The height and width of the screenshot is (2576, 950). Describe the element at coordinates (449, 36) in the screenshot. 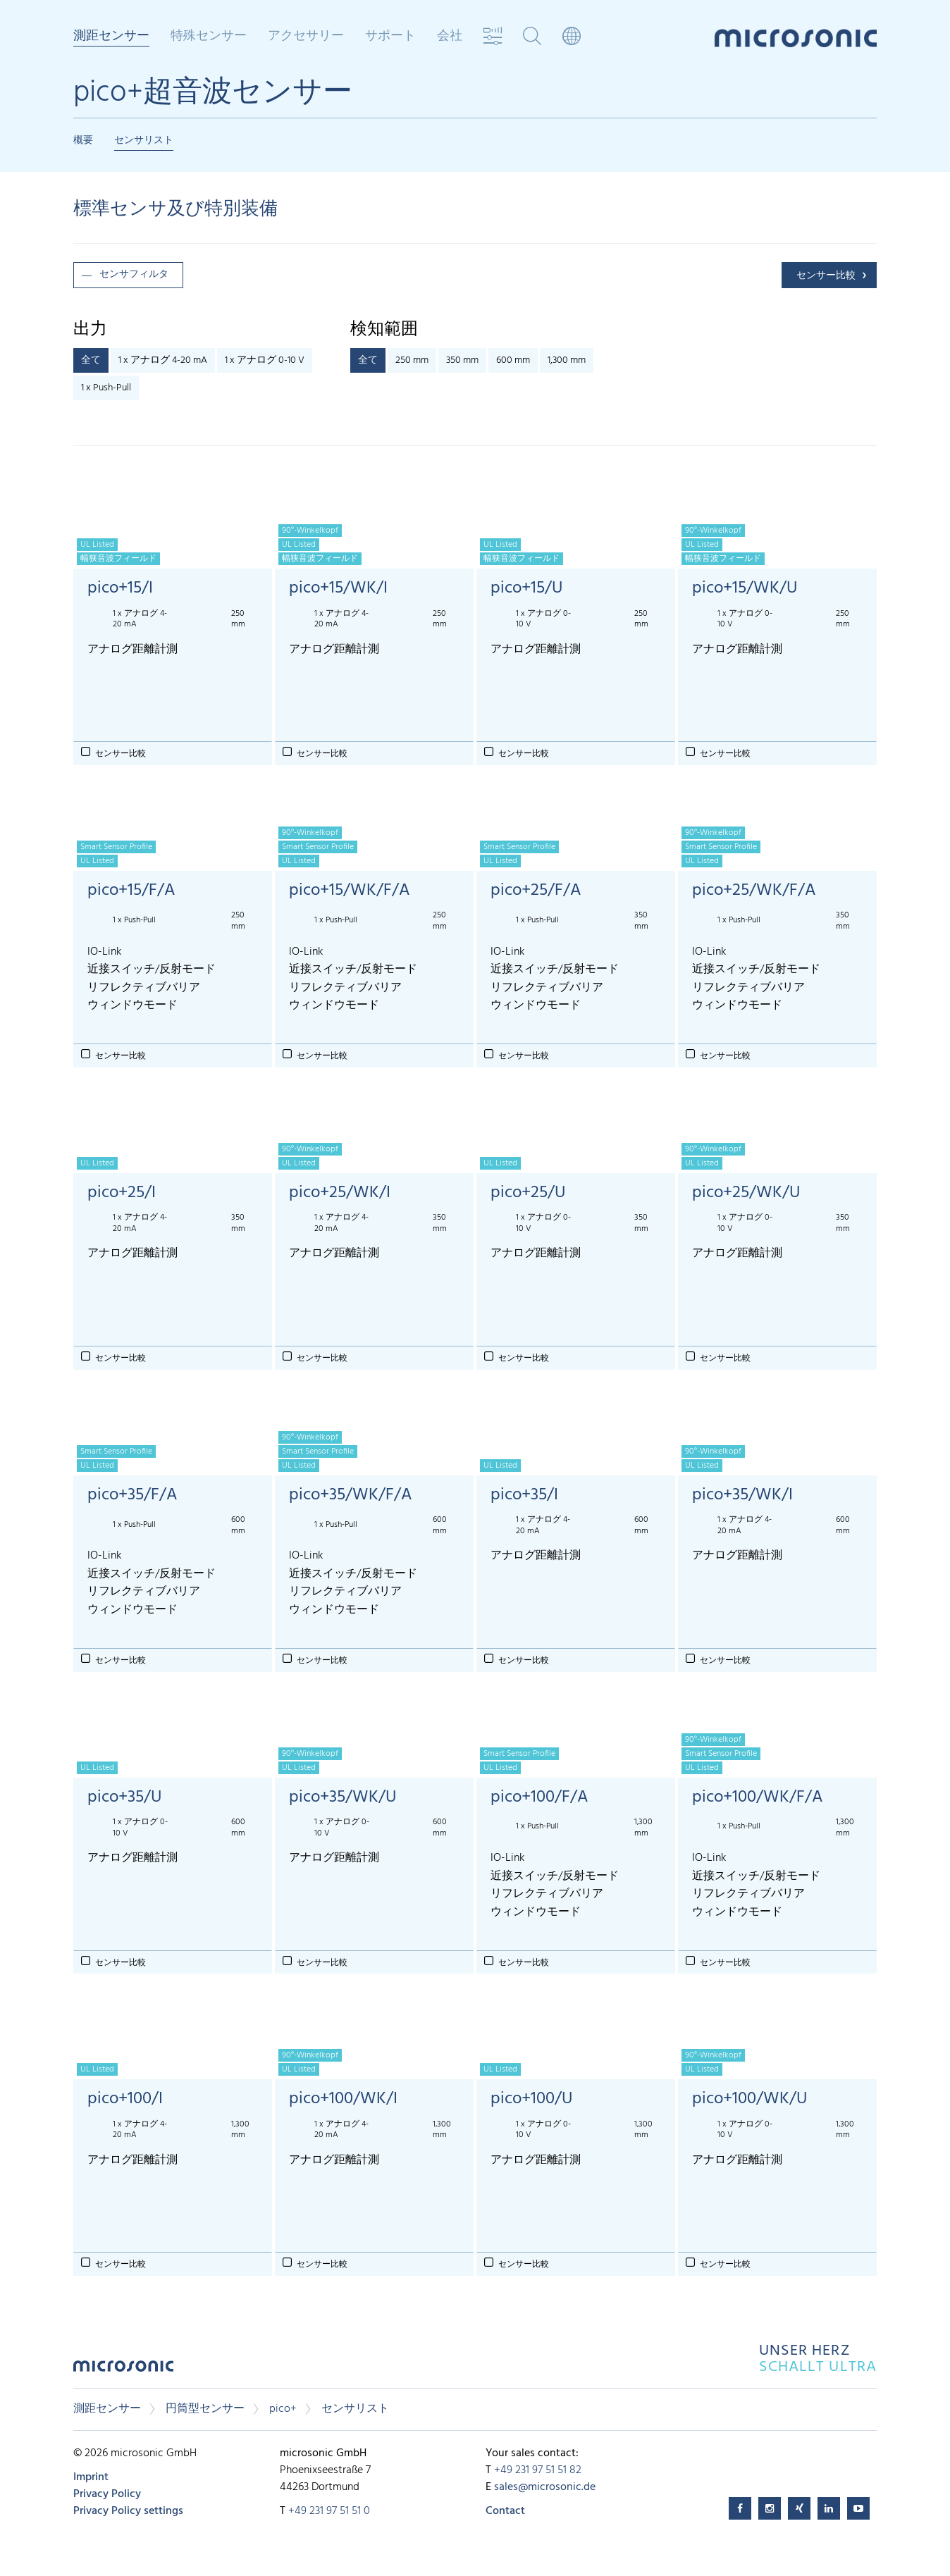

I see `会社` at that location.